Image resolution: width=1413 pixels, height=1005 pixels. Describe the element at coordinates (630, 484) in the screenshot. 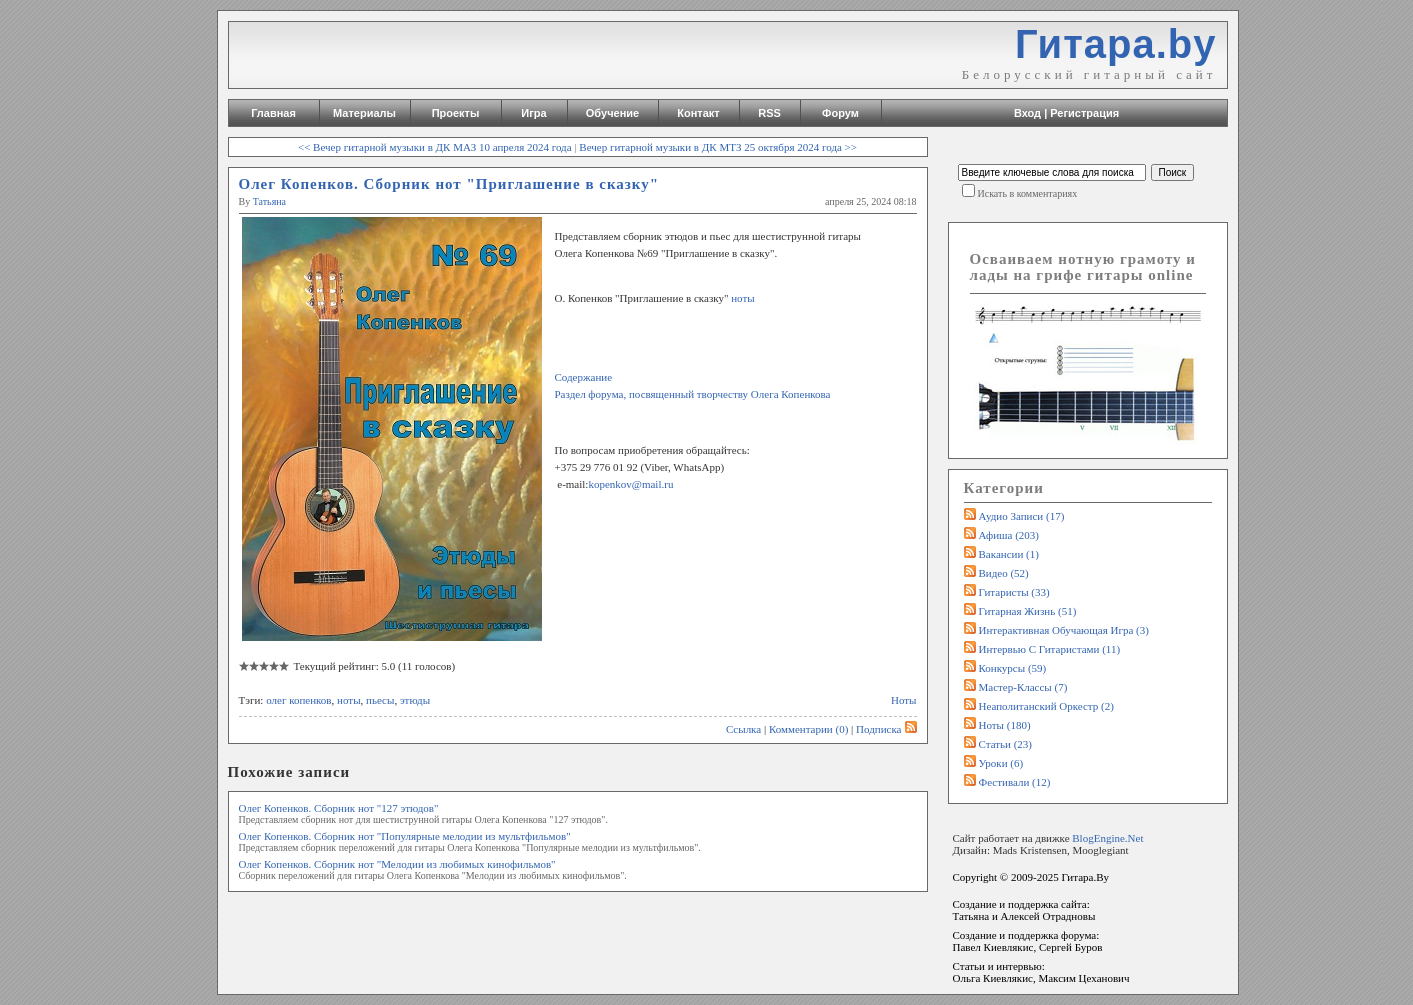

I see `kopenkov@mail.ru` at that location.